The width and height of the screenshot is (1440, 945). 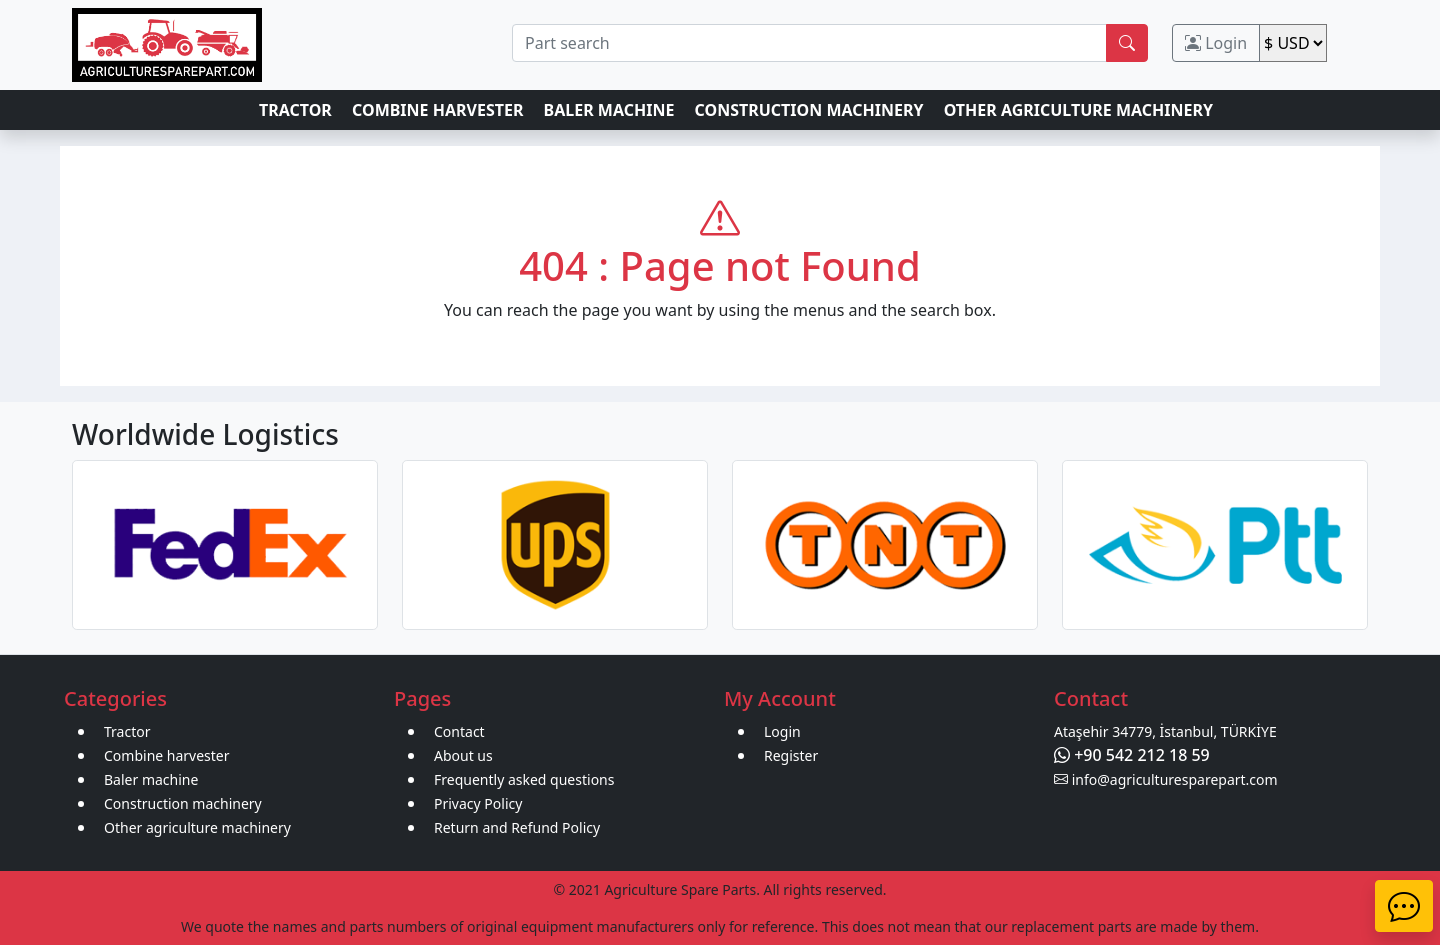 I want to click on Contact, so click(x=459, y=731).